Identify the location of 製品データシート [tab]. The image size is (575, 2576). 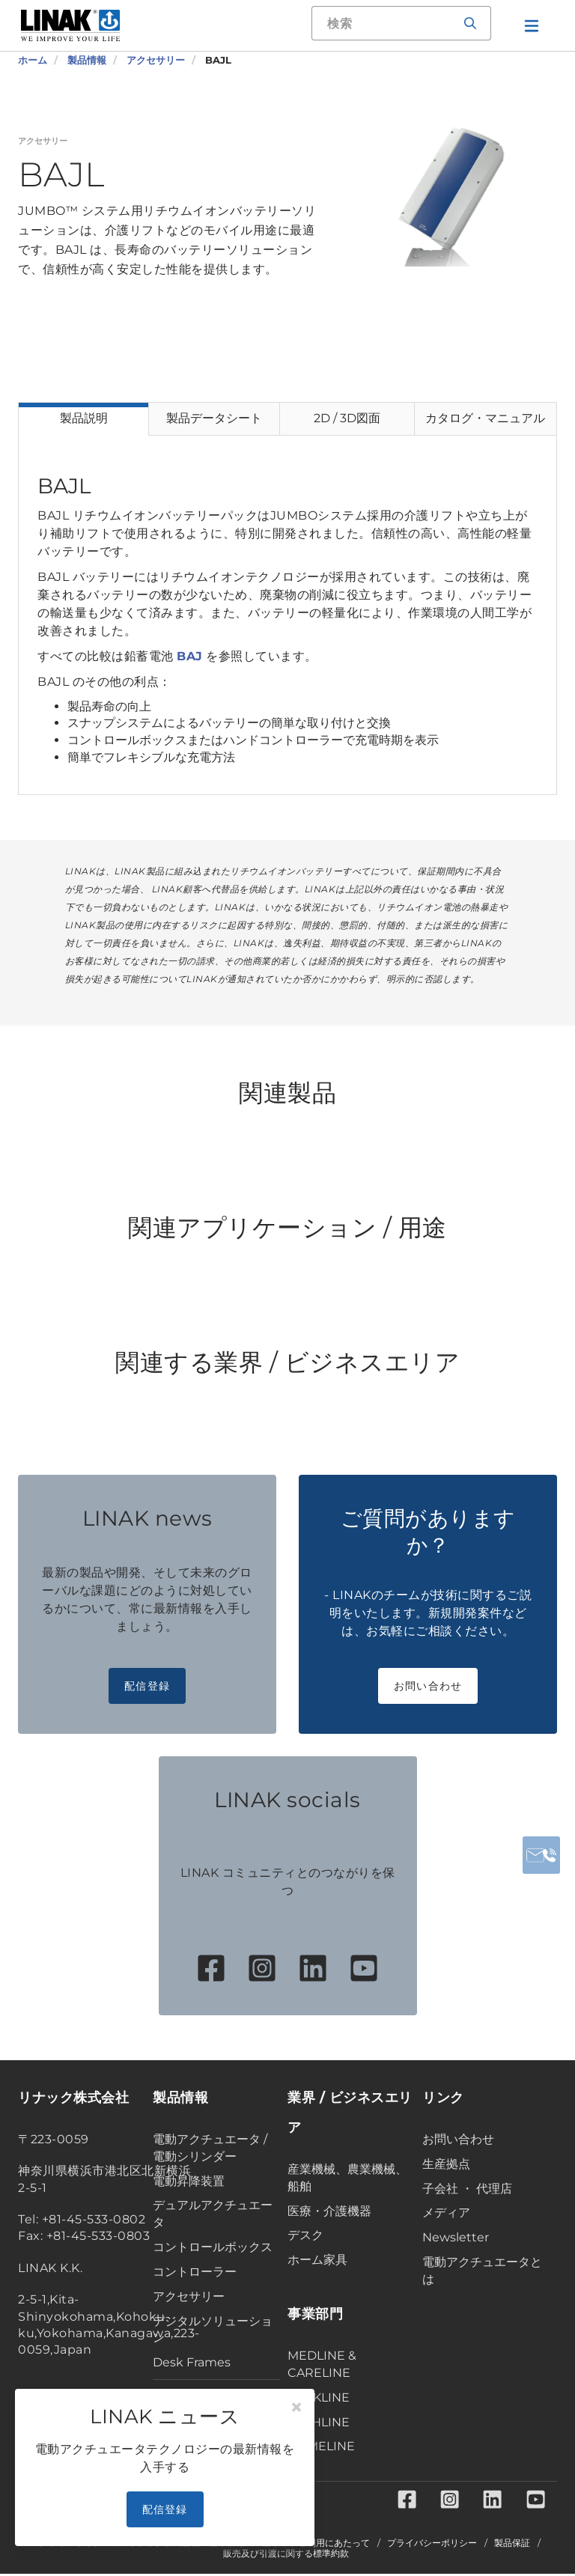
(214, 418).